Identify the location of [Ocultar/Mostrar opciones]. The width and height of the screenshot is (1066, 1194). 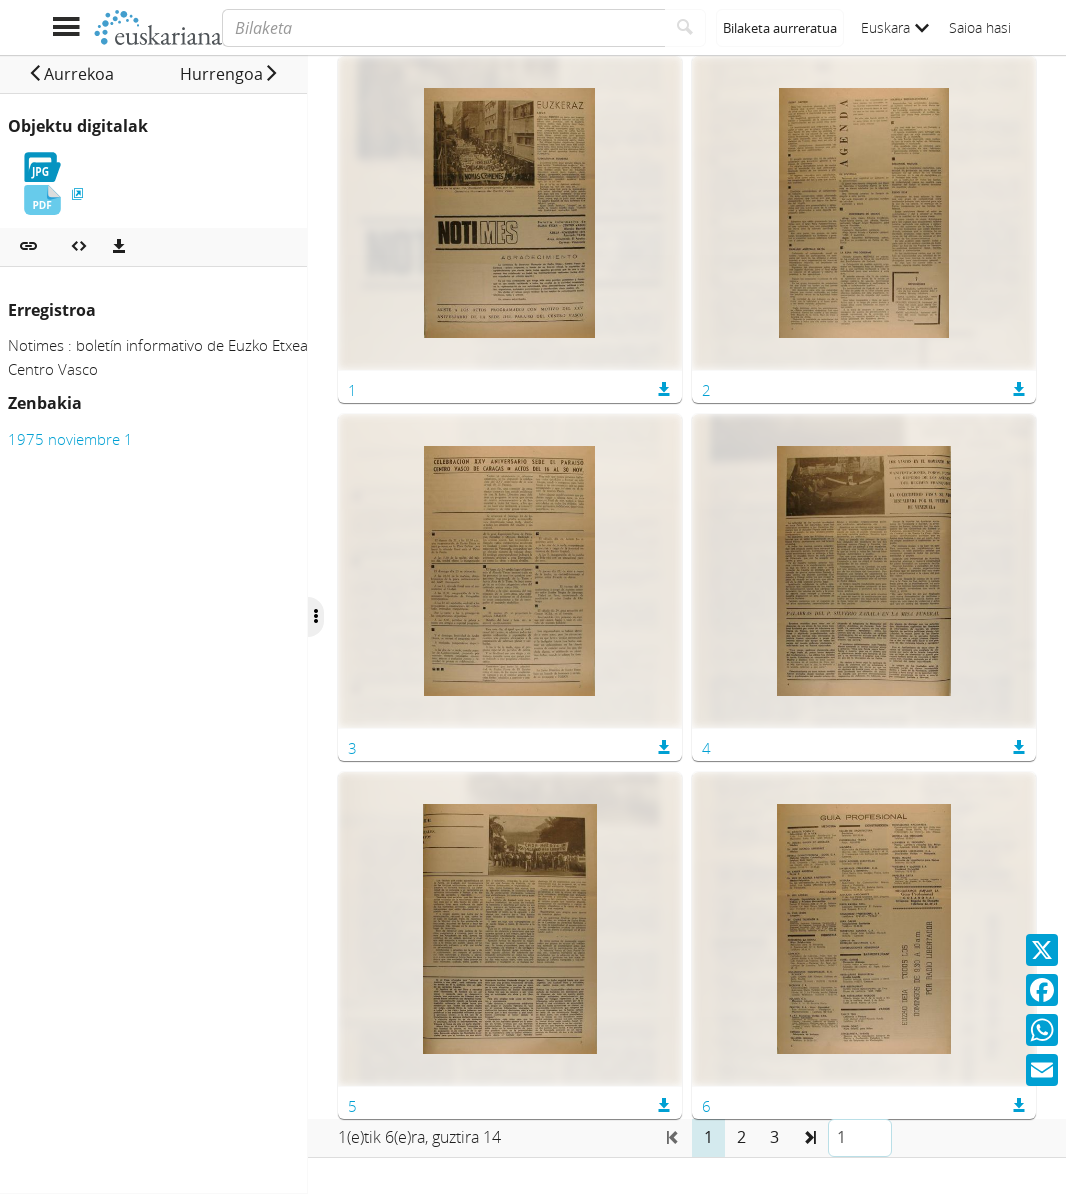
(348, 617).